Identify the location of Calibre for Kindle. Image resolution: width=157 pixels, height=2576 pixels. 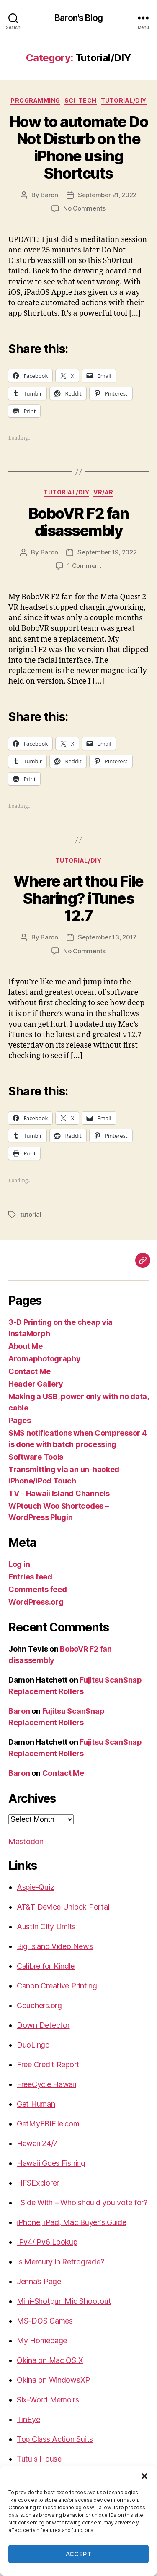
(46, 1966).